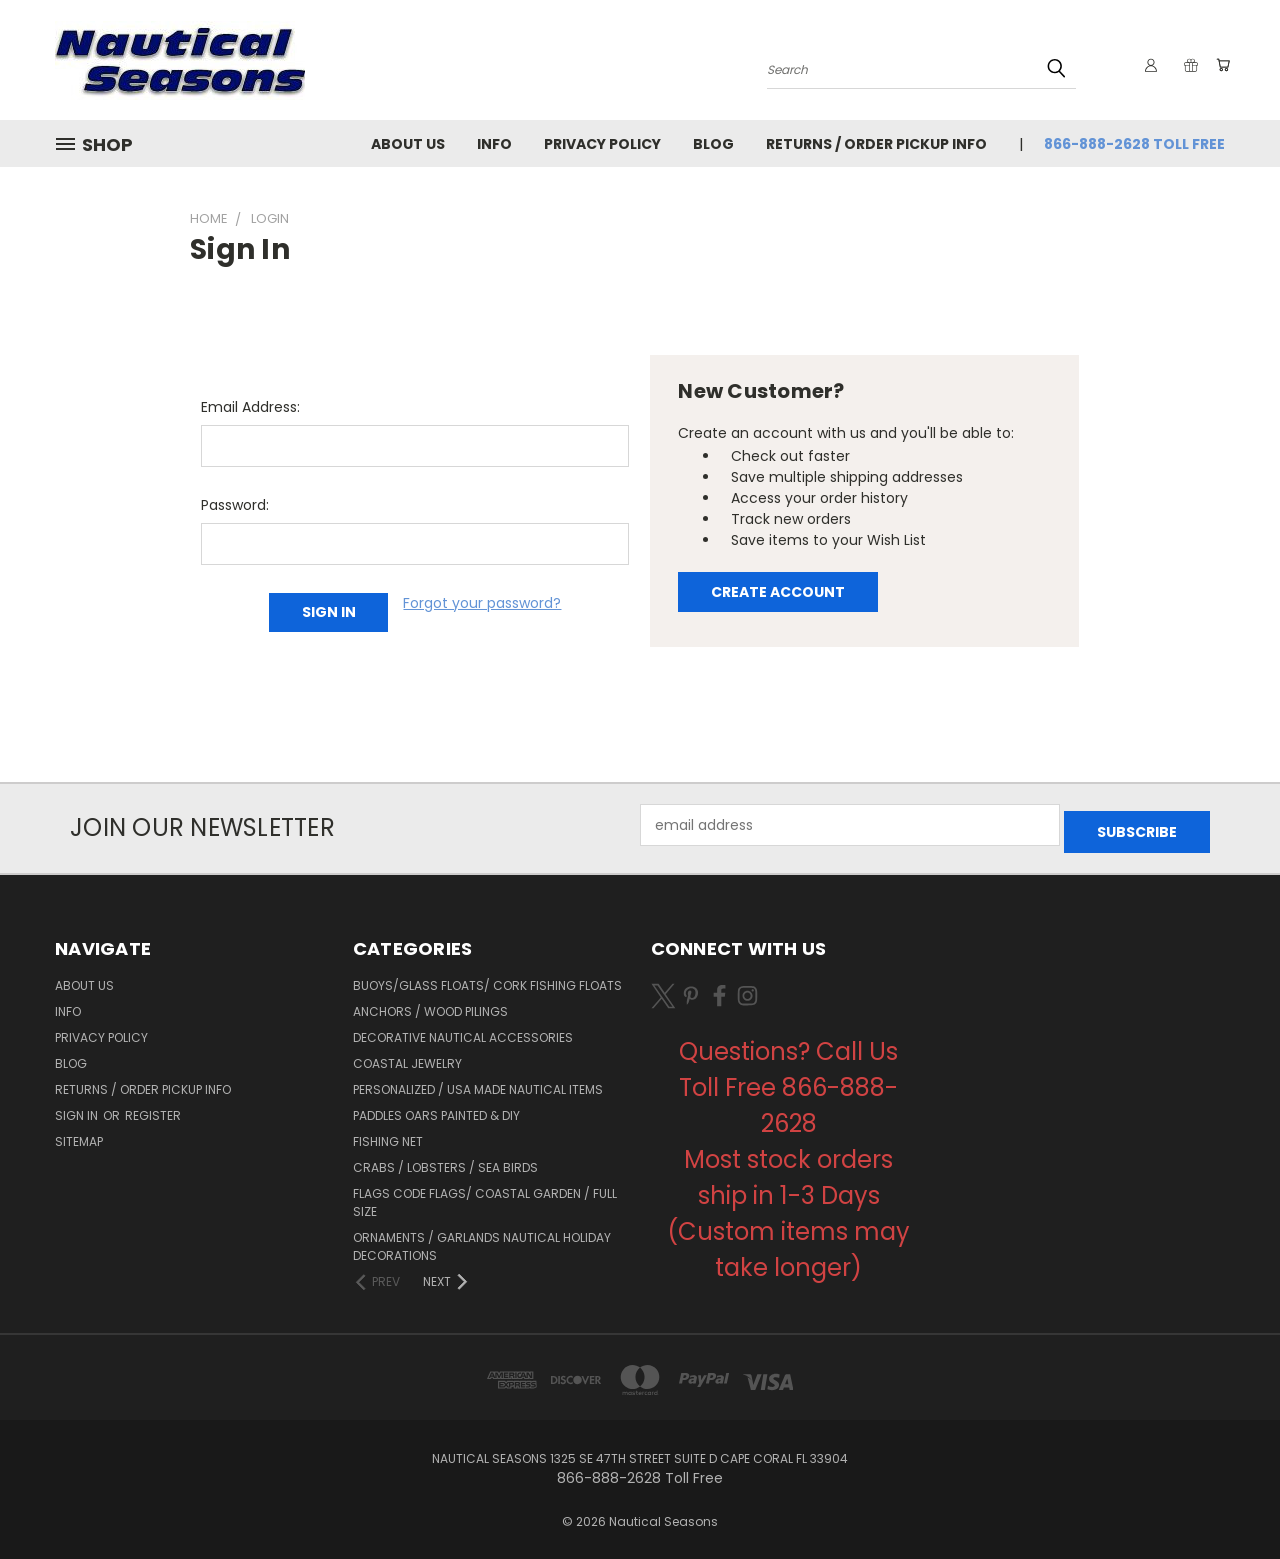 This screenshot has height=1559, width=1280. Describe the element at coordinates (436, 1108) in the screenshot. I see `Paddles Oars Painted & DIY` at that location.